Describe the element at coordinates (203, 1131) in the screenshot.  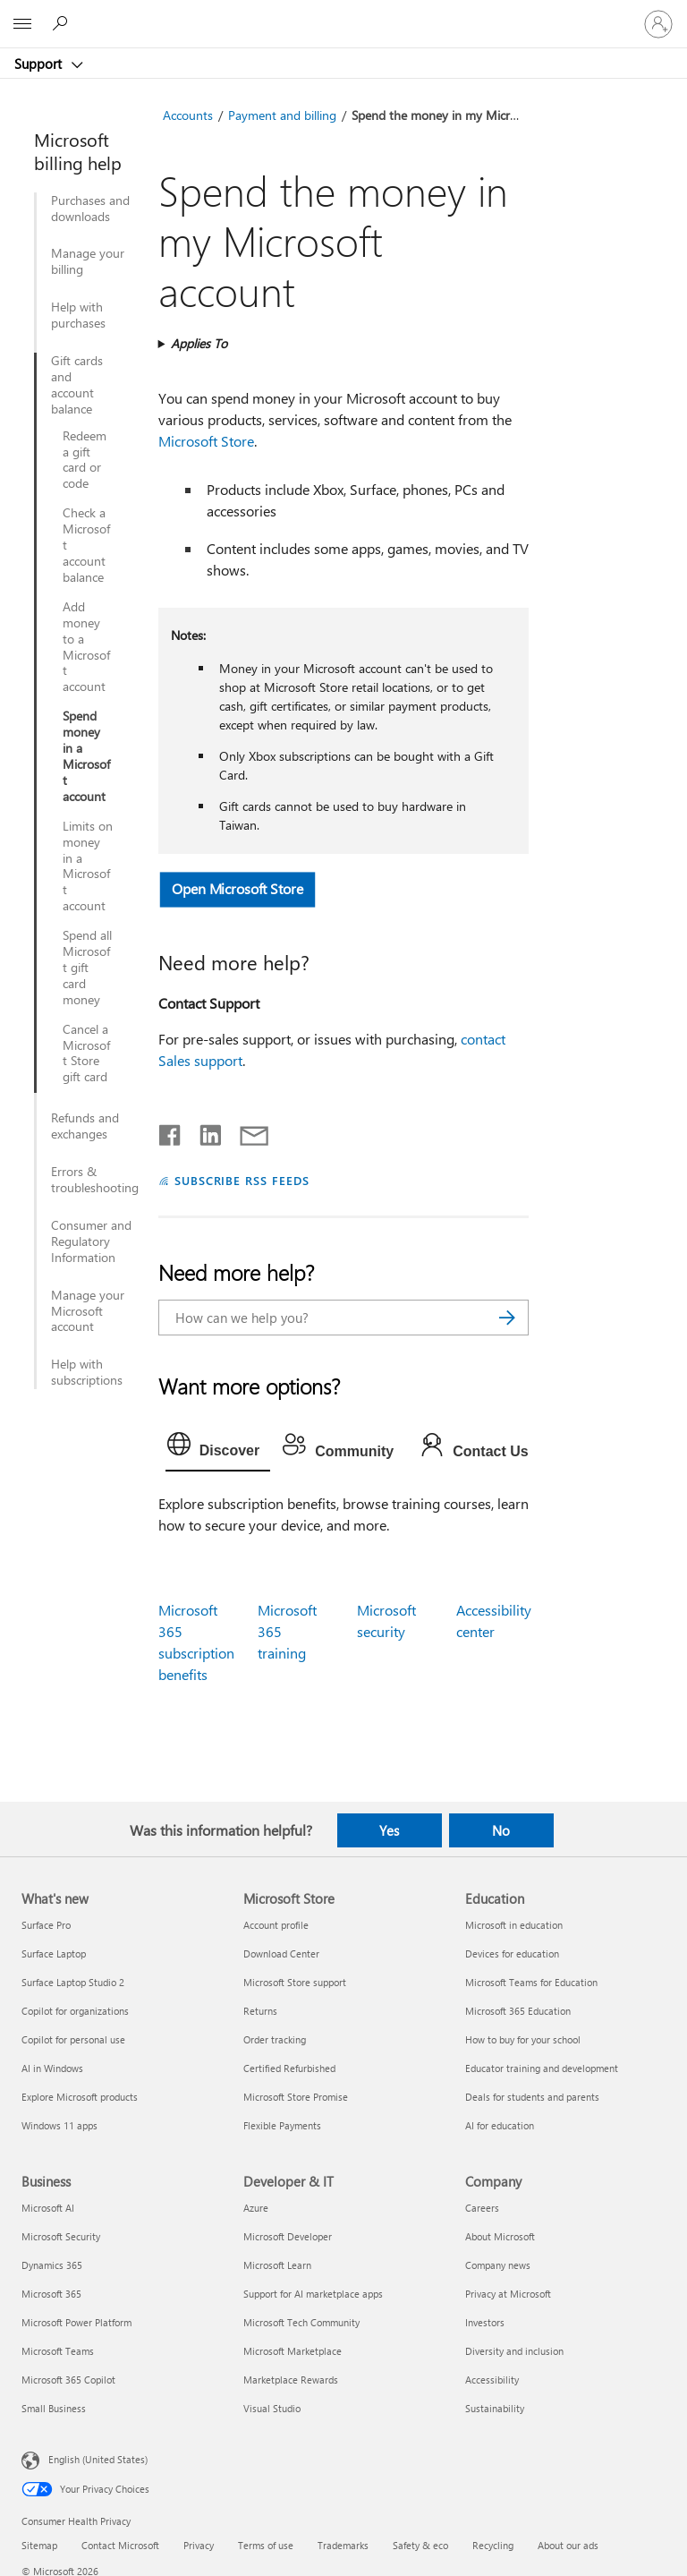
I see `[Share on LinkedIn]` at that location.